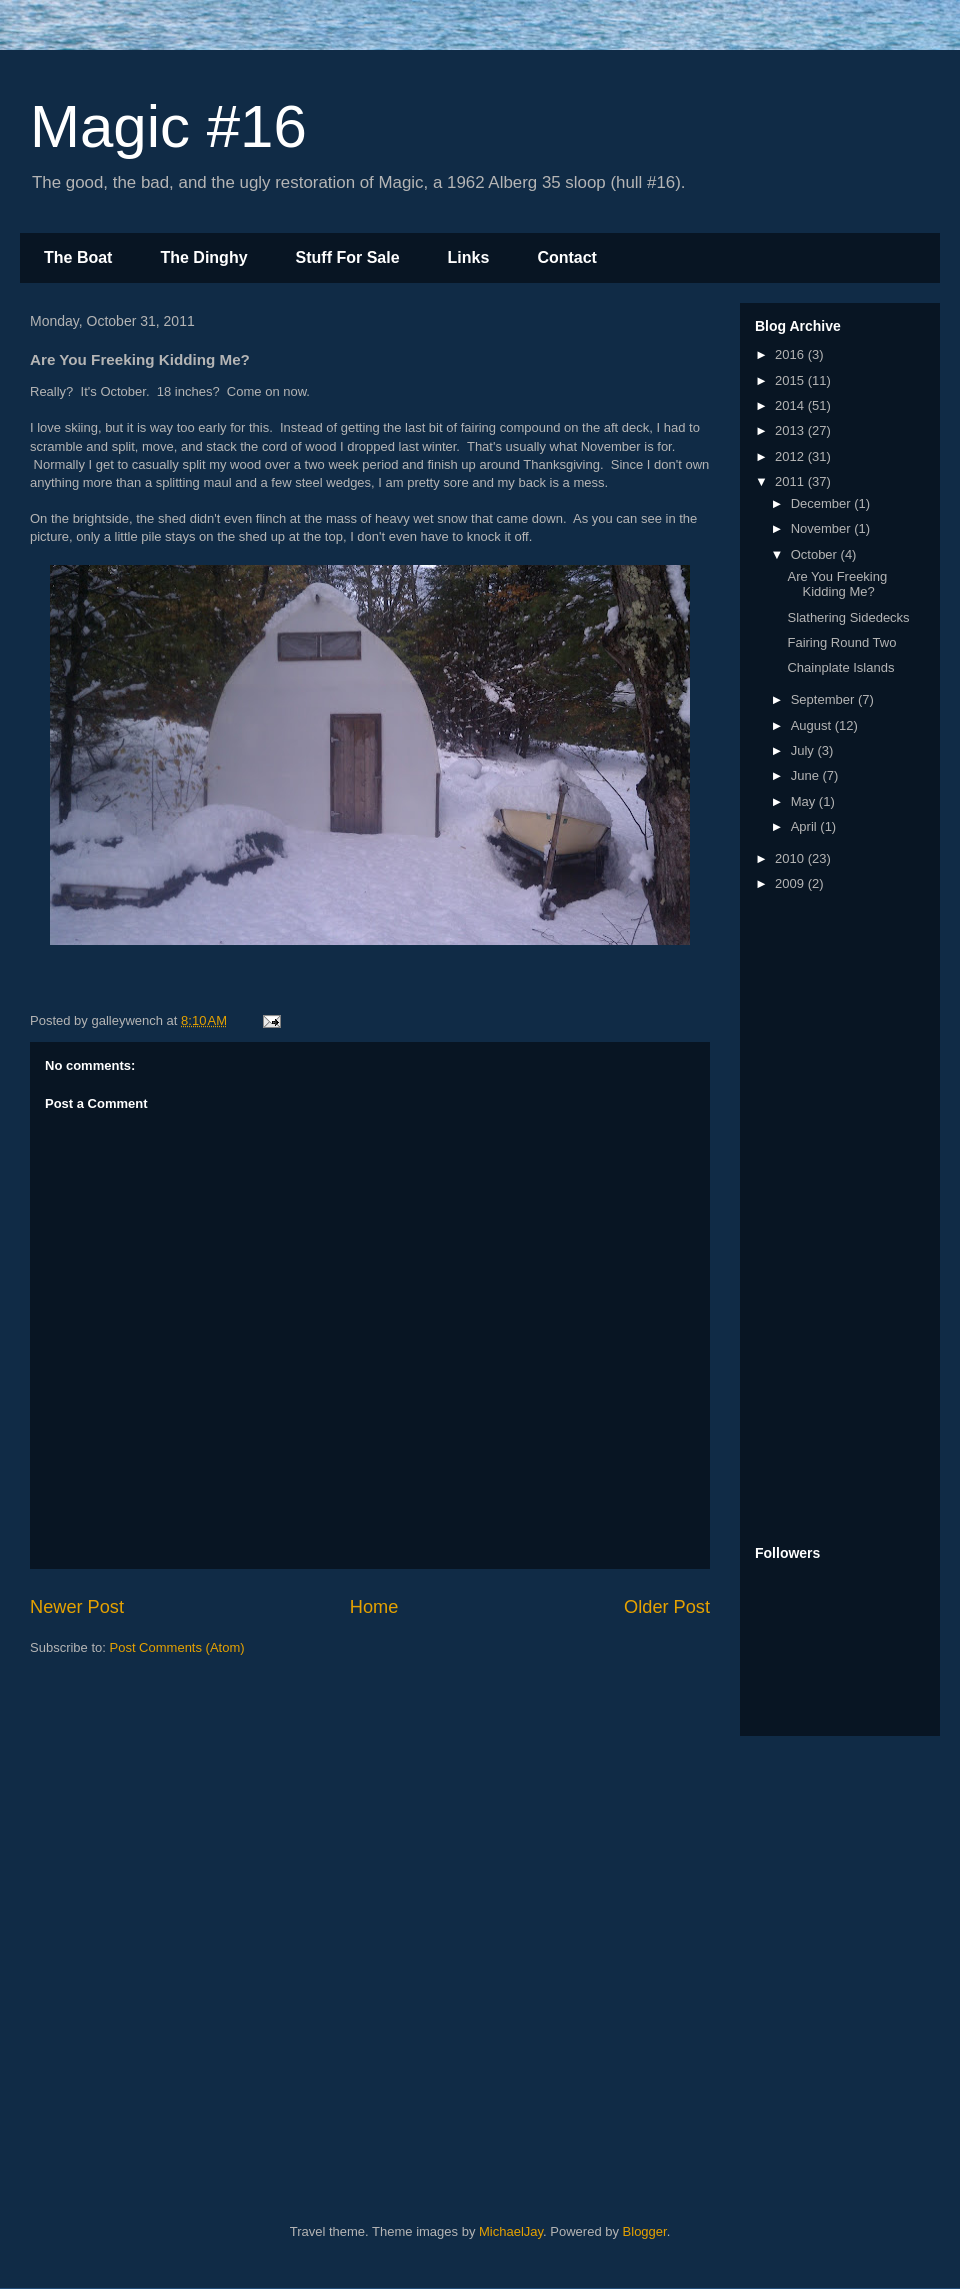  I want to click on Newer Post, so click(77, 1607).